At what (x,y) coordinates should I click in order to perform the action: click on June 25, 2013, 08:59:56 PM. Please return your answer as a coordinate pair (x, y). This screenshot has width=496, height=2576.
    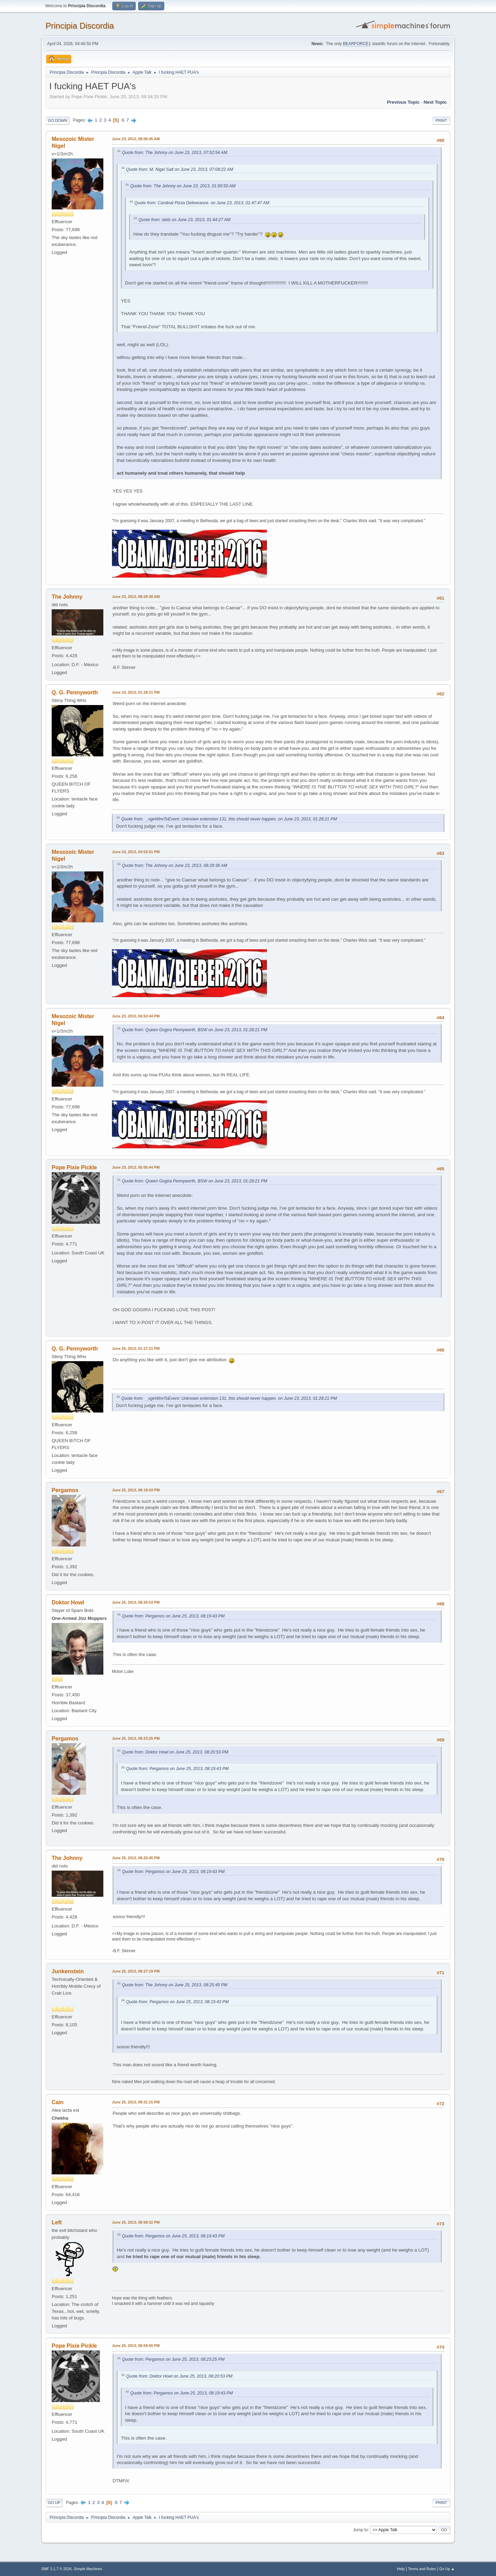
    Looking at the image, I should click on (135, 2346).